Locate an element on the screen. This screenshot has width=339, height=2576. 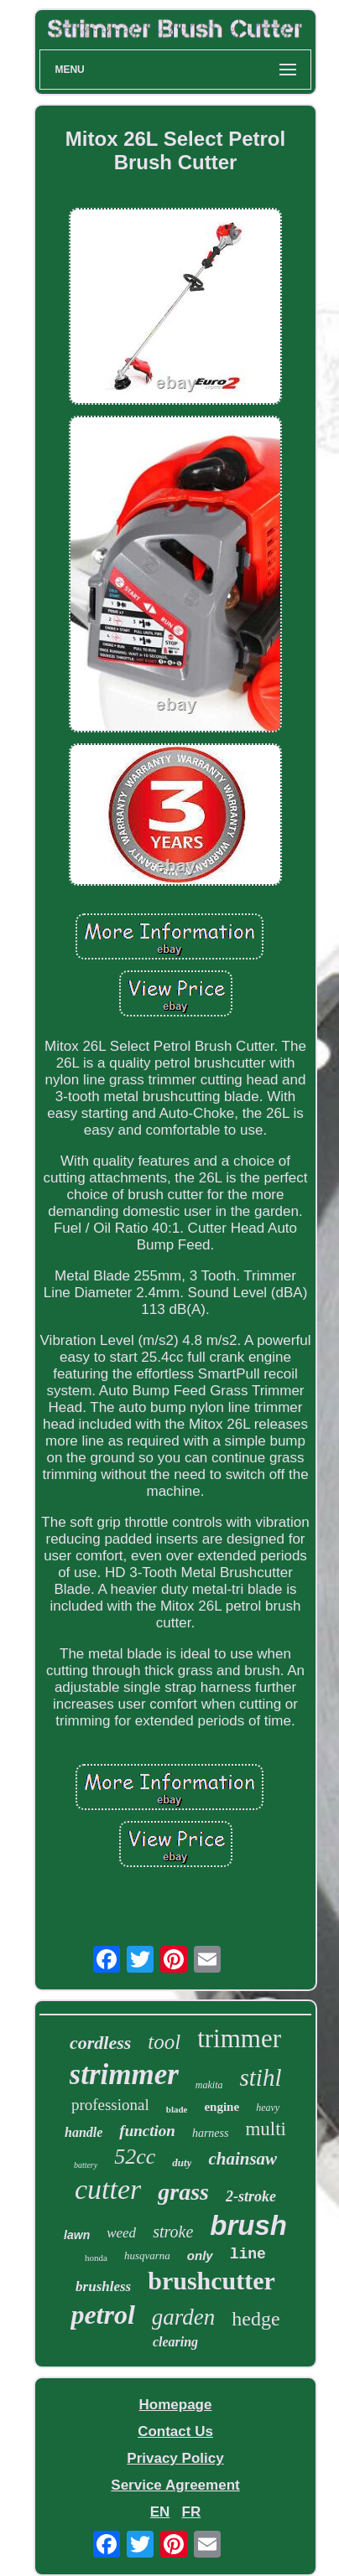
Homepage is located at coordinates (175, 2405).